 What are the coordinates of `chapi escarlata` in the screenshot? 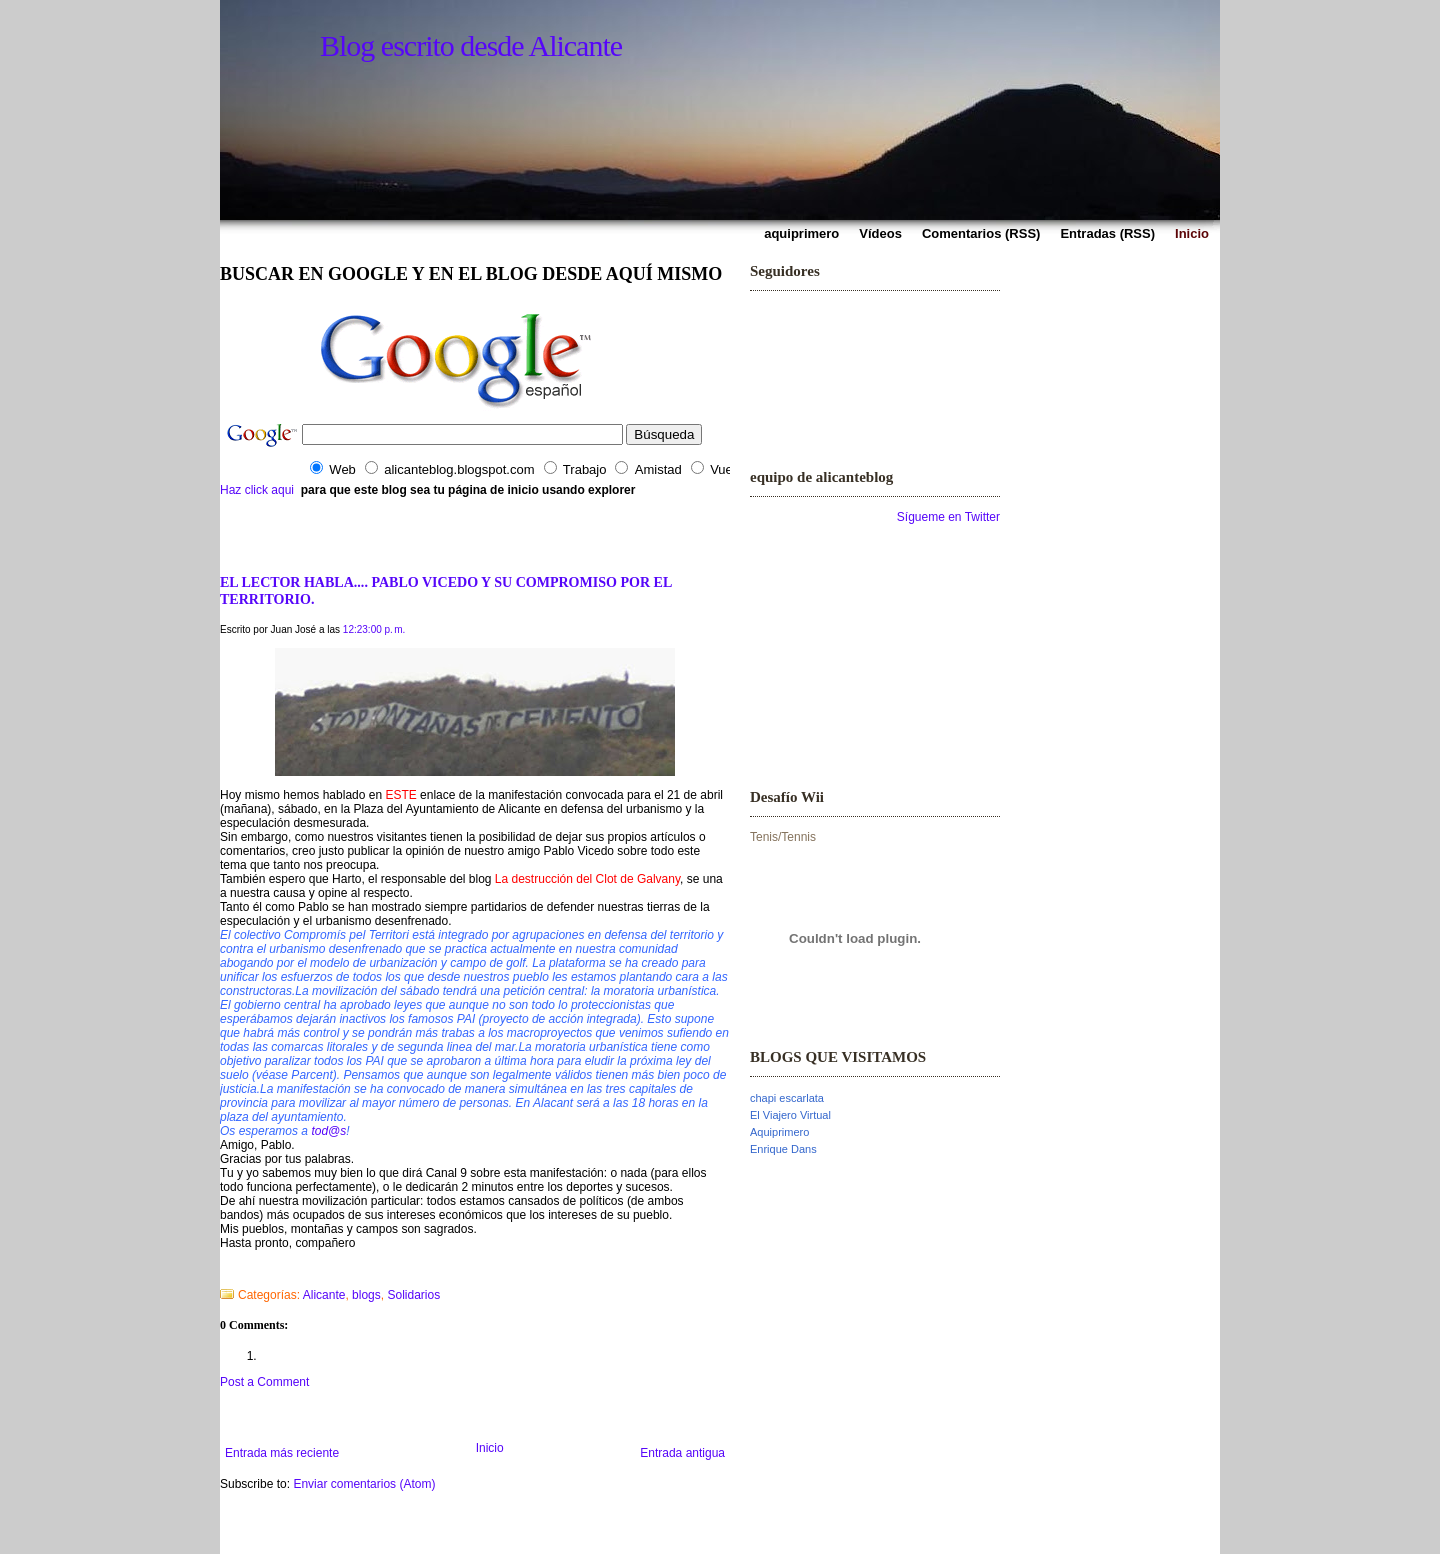 It's located at (787, 1098).